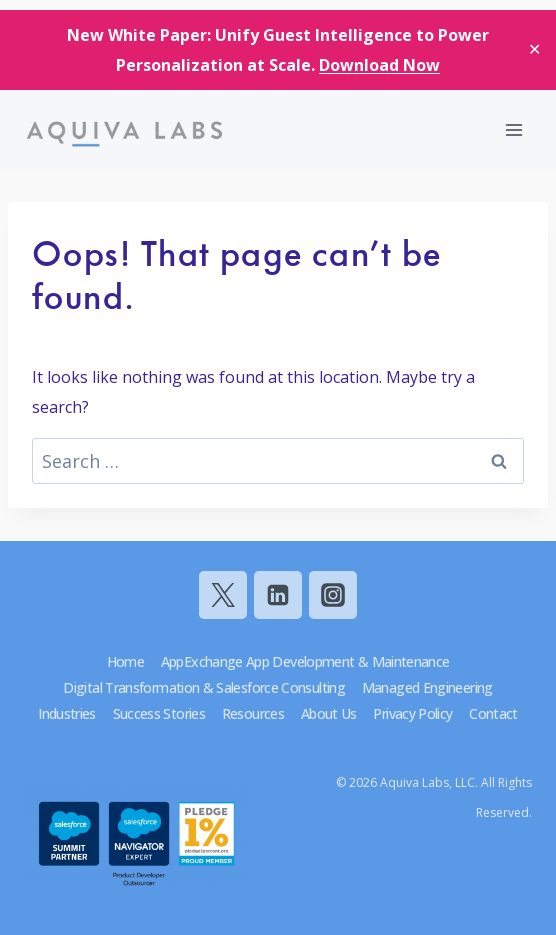  I want to click on Success Stories, so click(159, 713).